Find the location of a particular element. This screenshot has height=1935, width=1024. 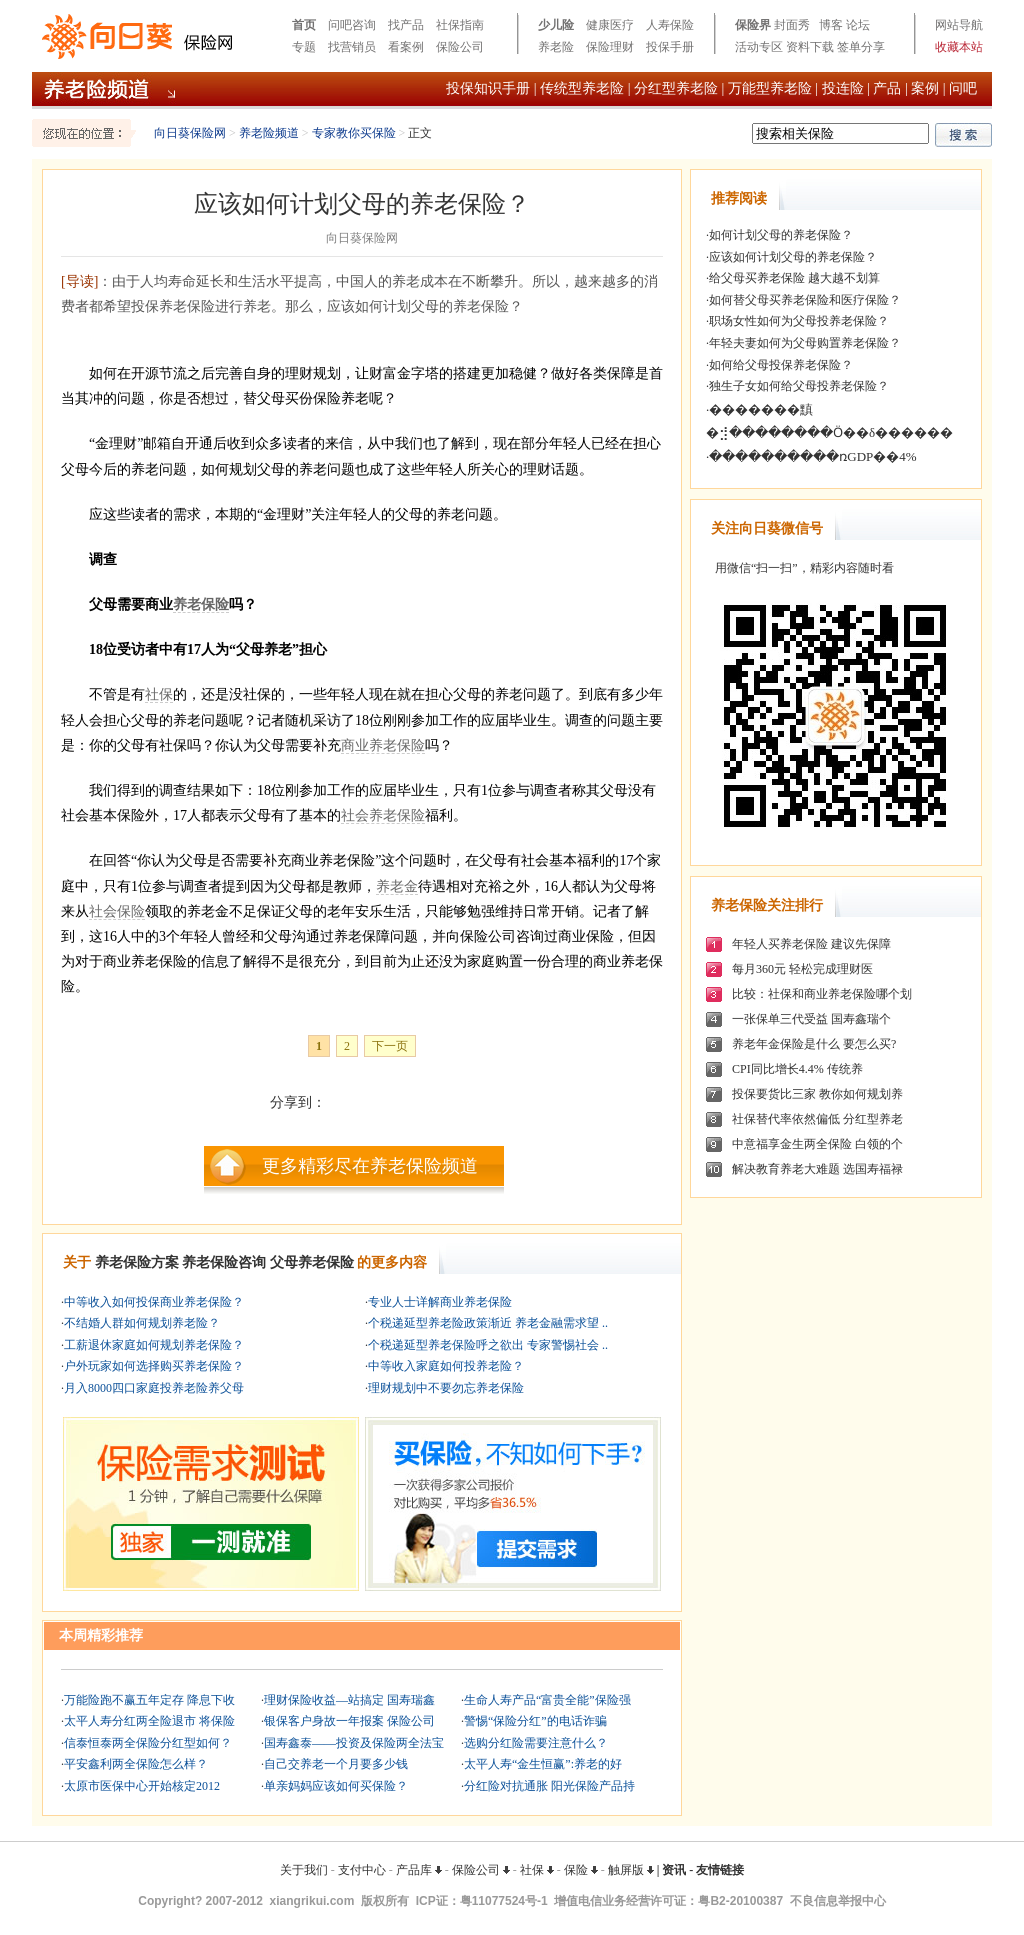

论坛 is located at coordinates (858, 25).